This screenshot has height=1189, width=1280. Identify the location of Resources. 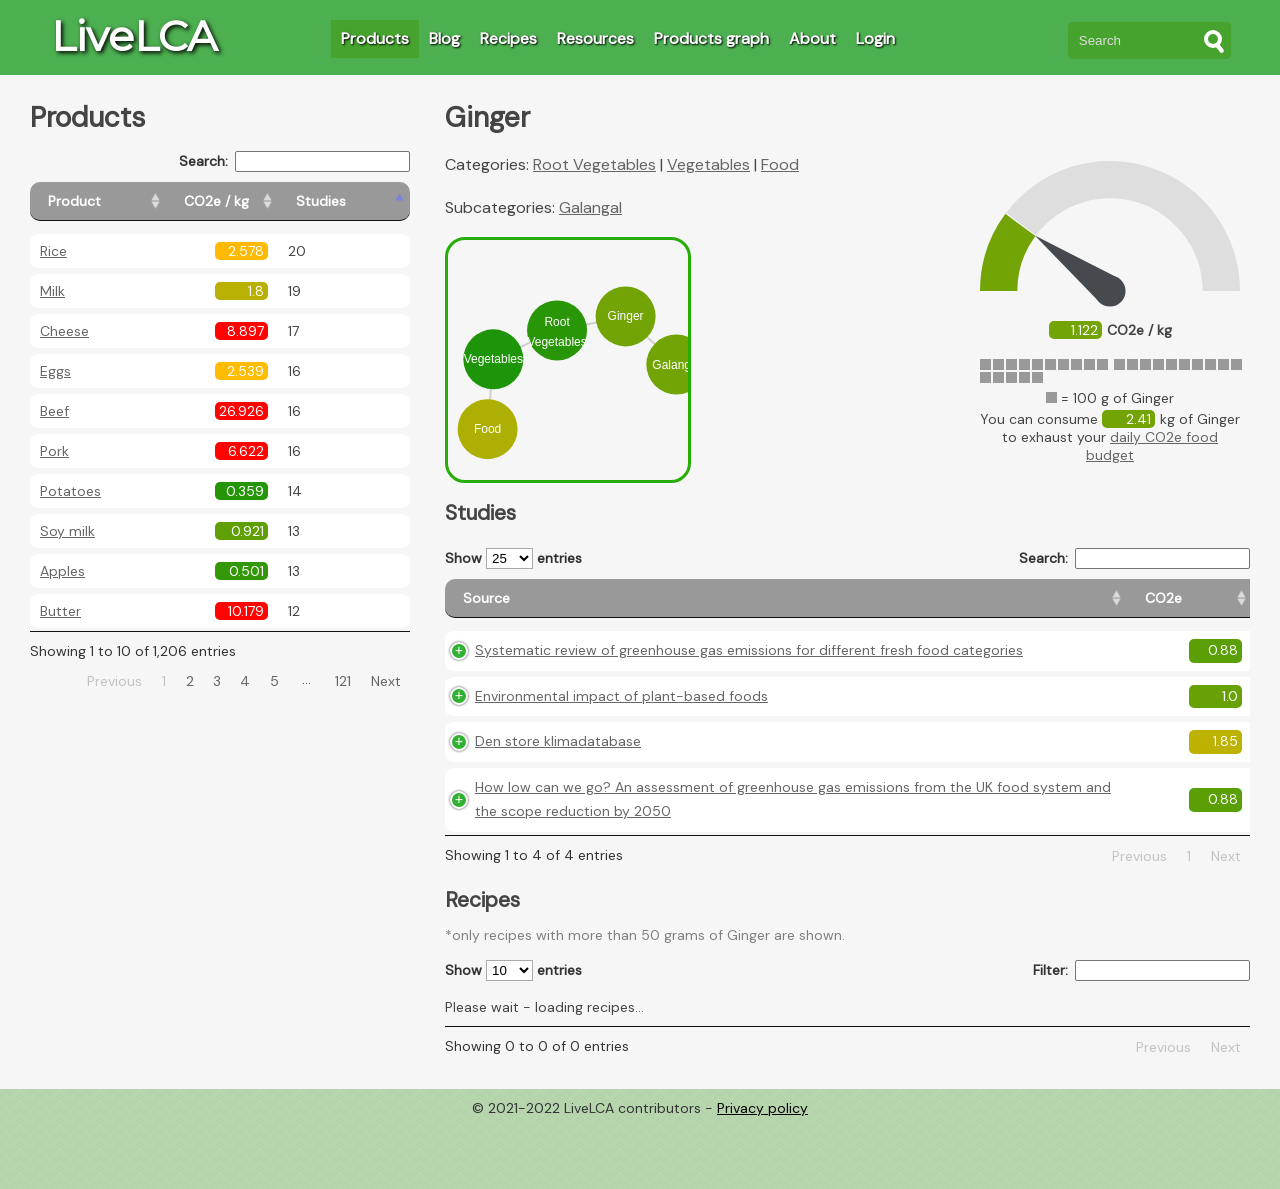
(595, 38).